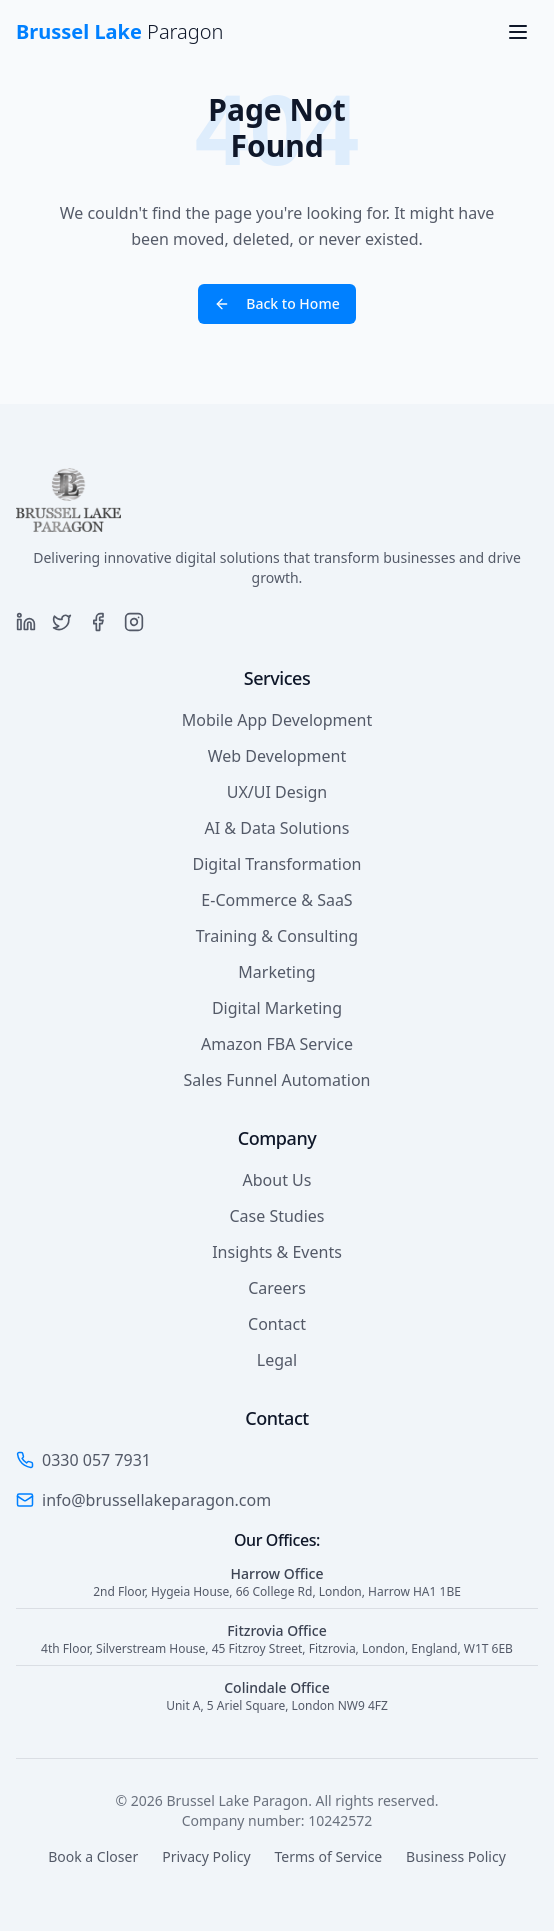  I want to click on 0330 057 7931, so click(96, 1460).